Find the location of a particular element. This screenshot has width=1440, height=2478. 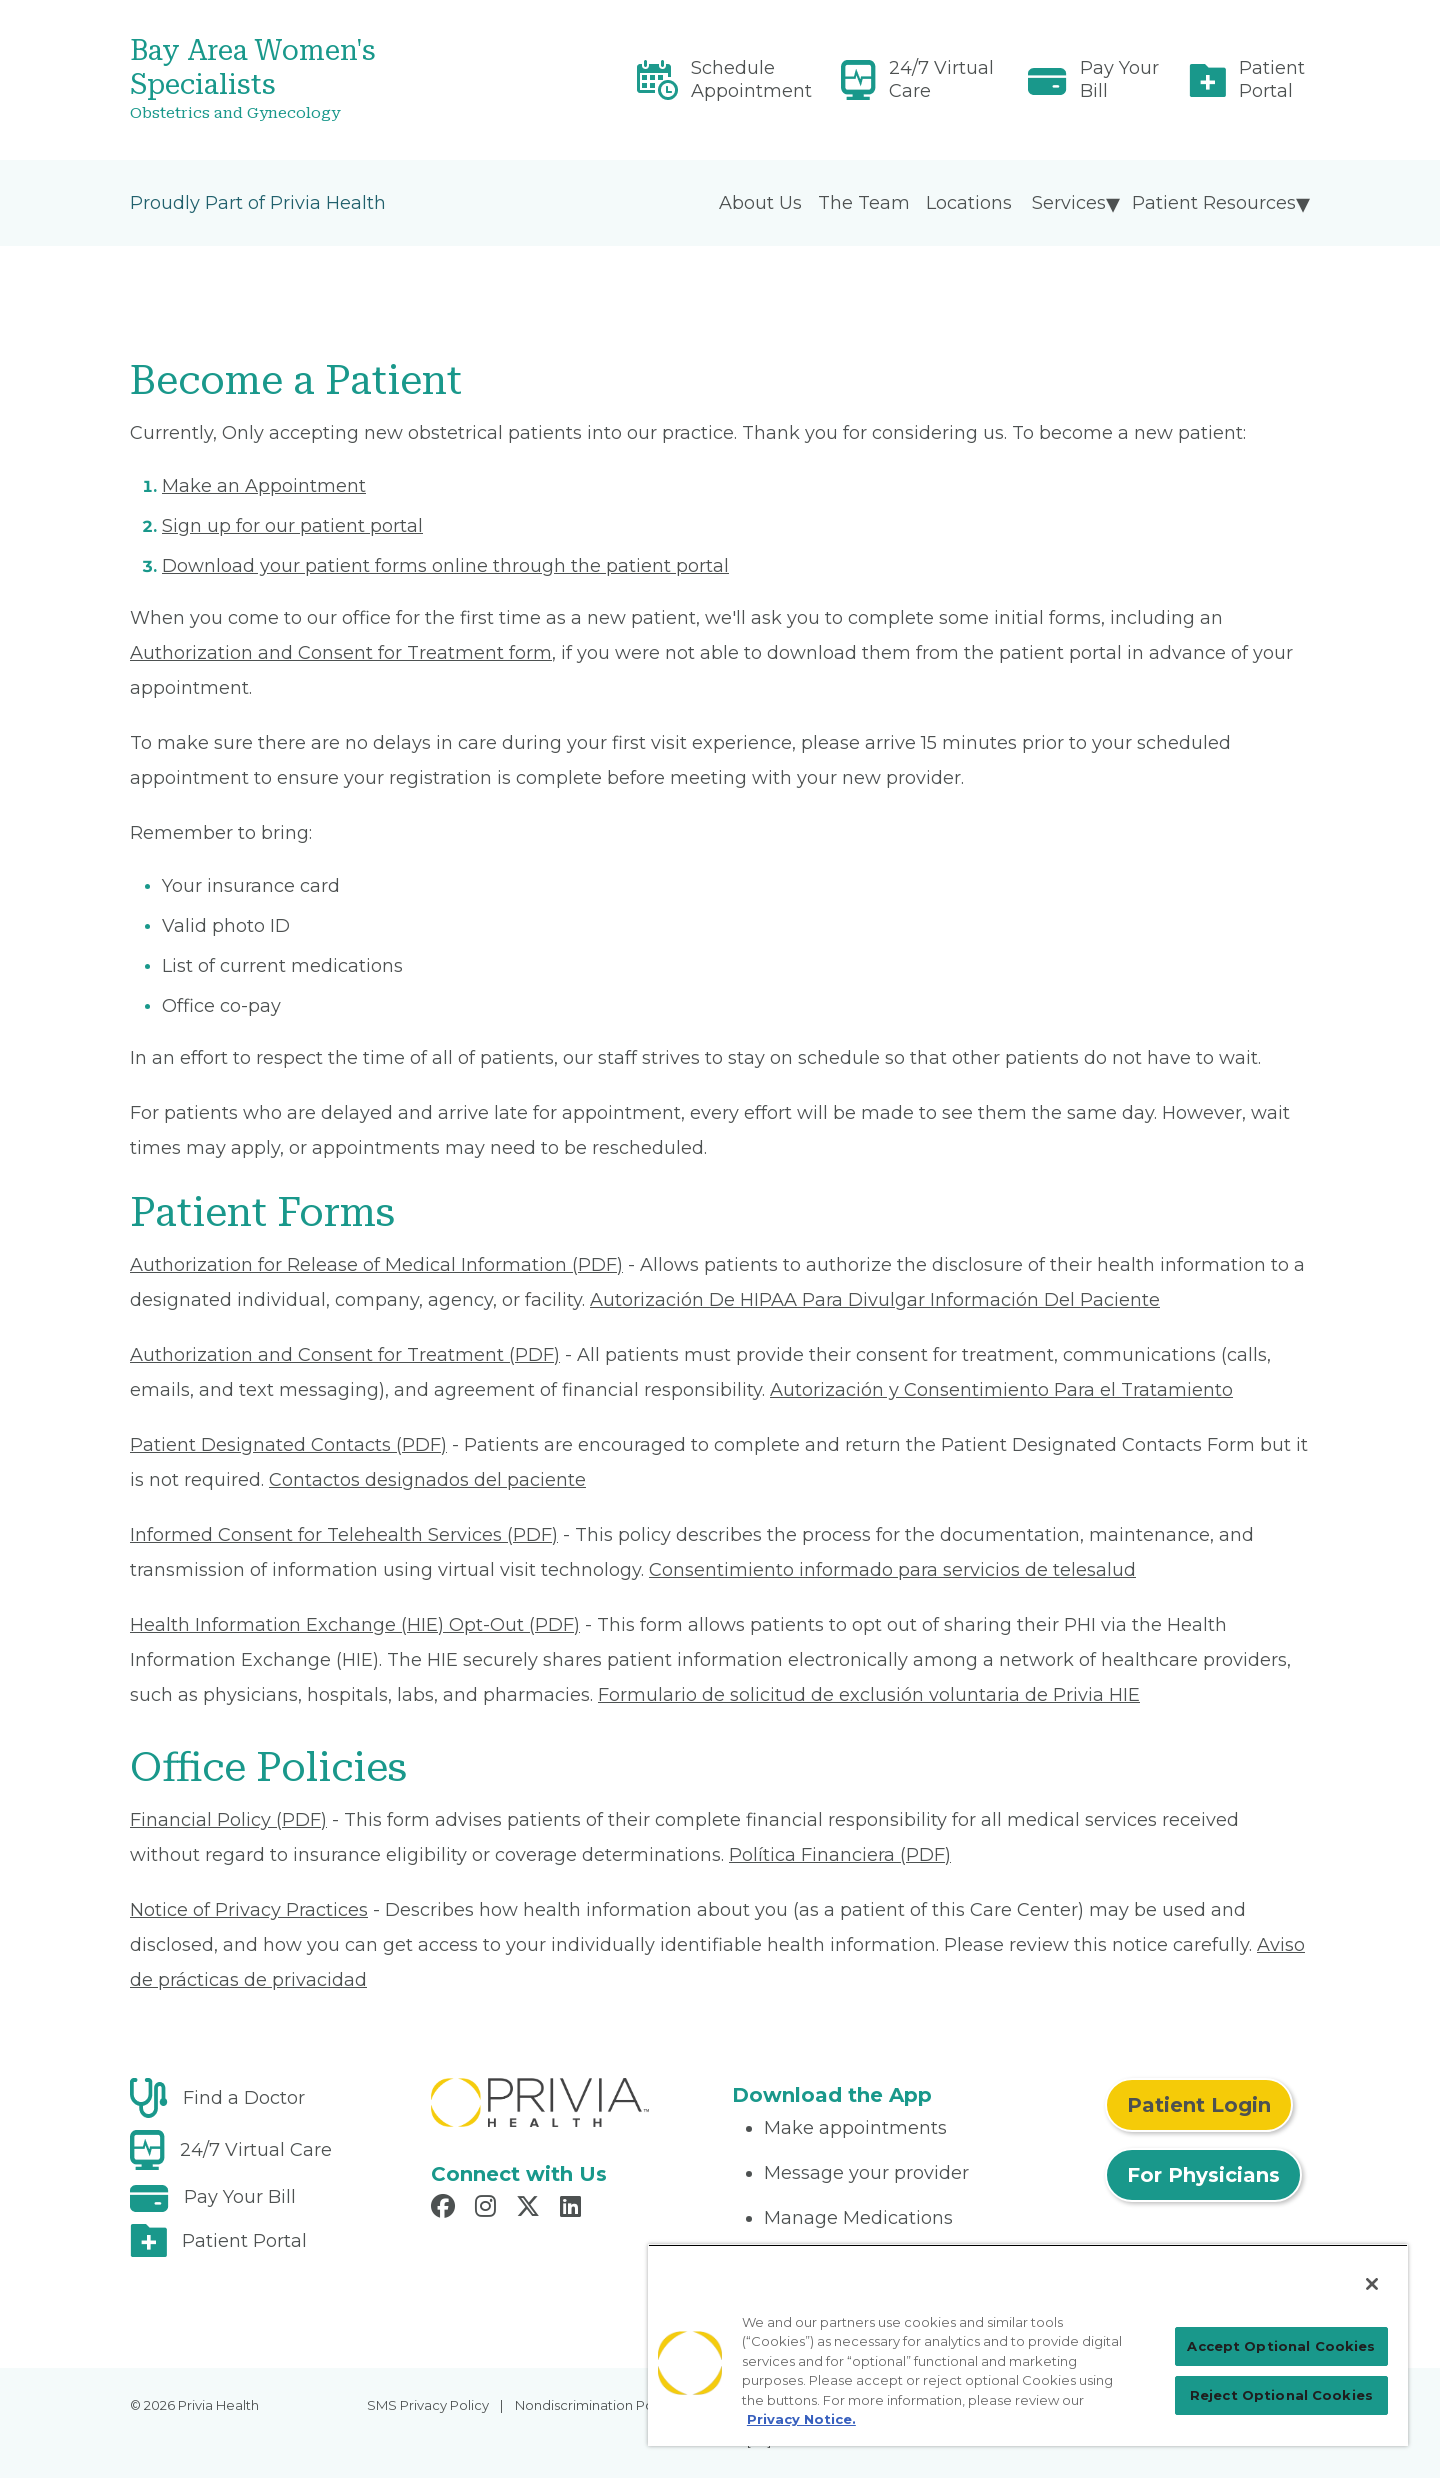

Locations [menuitem] is located at coordinates (969, 203).